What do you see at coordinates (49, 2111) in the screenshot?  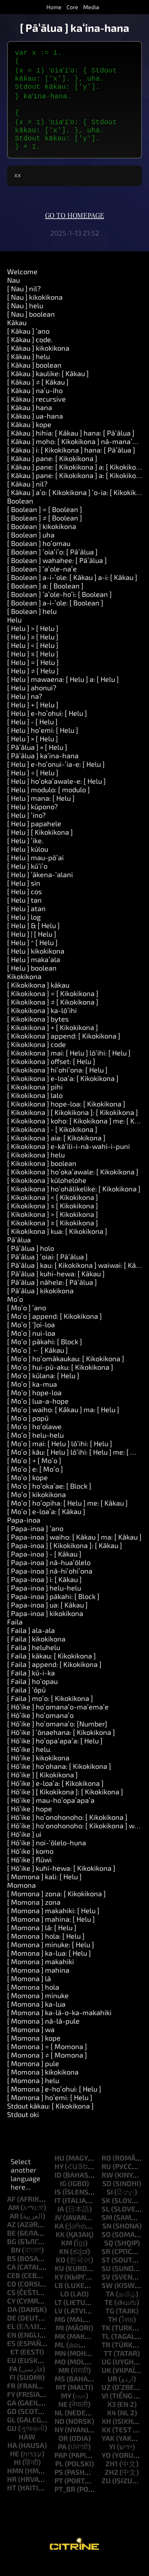 I see `[ Momona ] hoʻemi: [ Helu ]` at bounding box center [49, 2111].